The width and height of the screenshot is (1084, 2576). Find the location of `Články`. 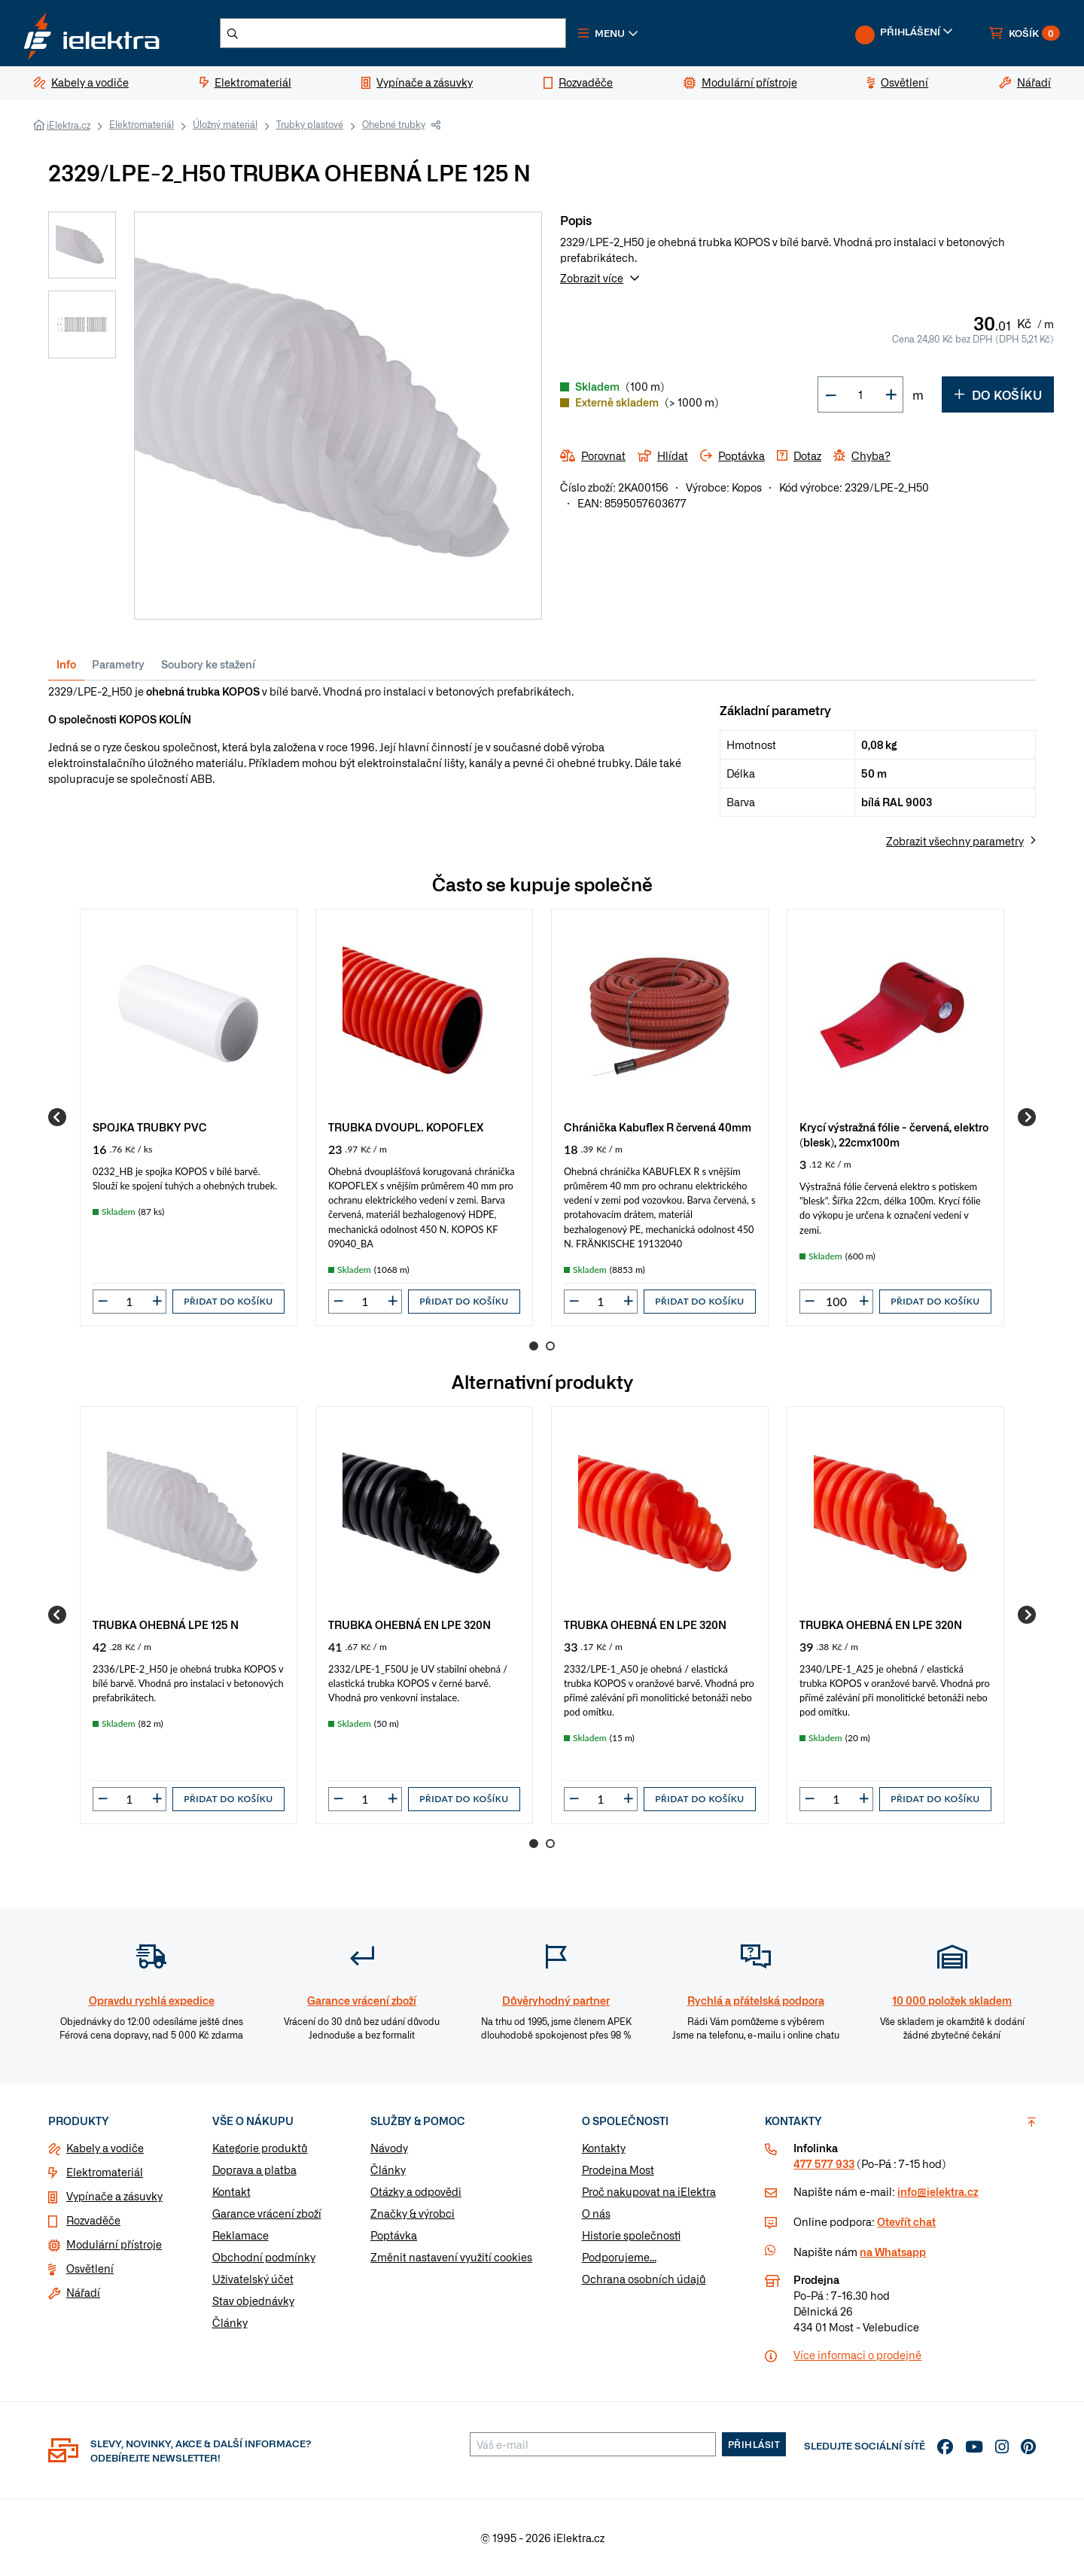

Články is located at coordinates (230, 2322).